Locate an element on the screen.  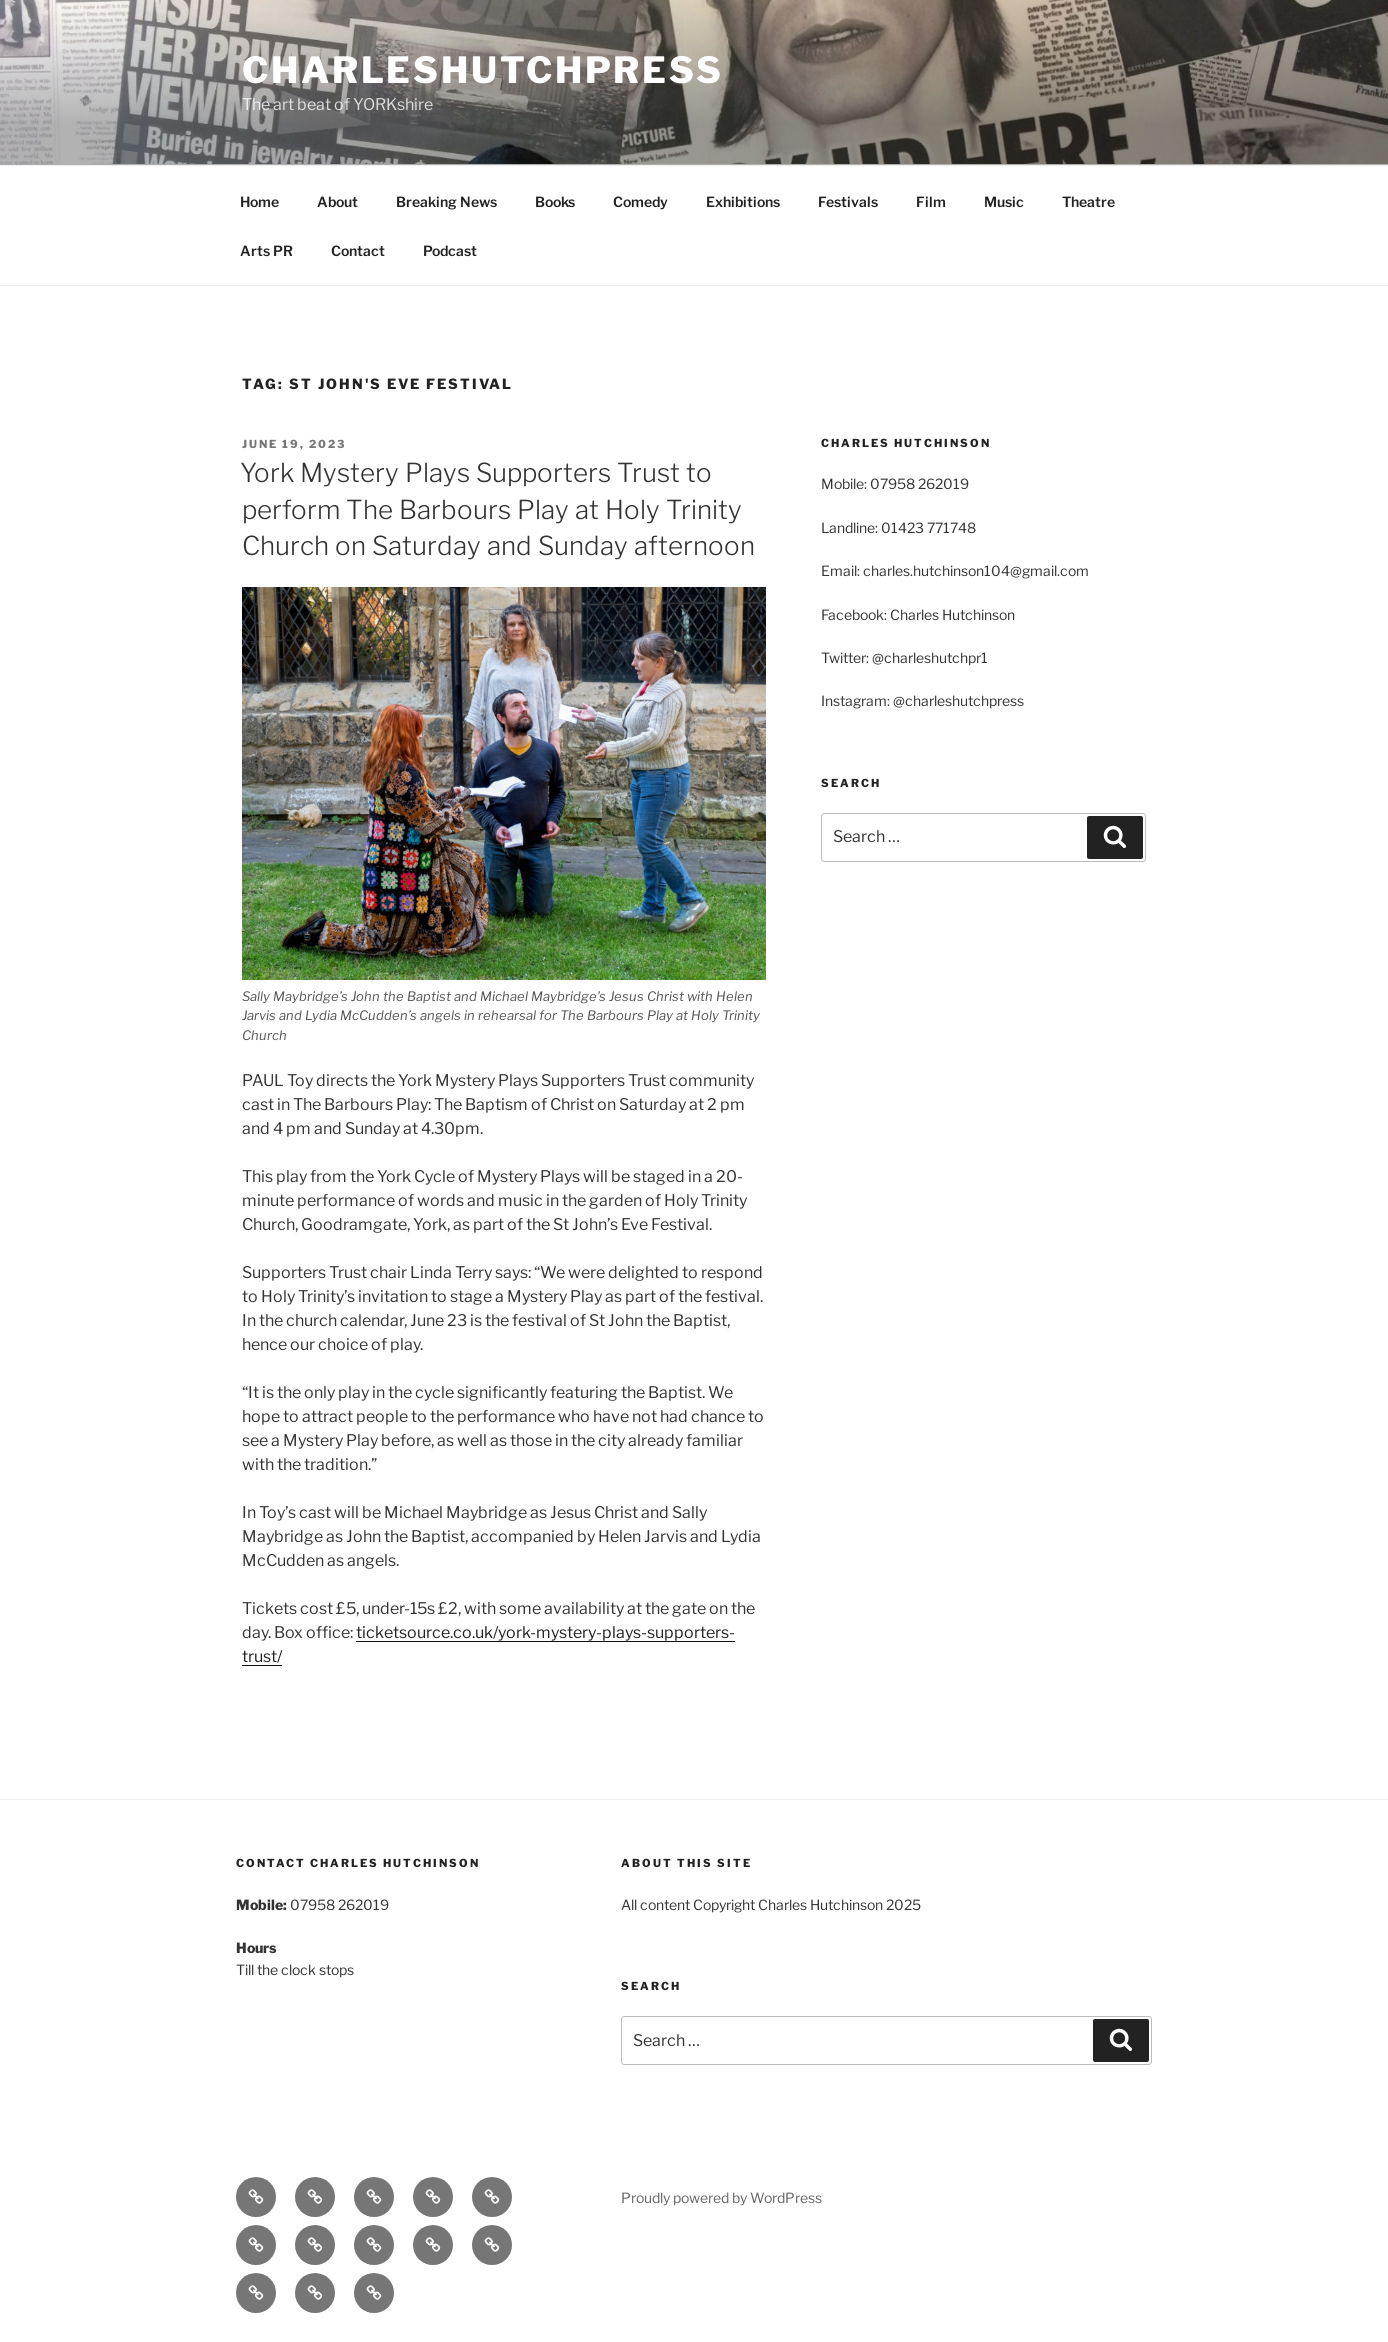
Contact is located at coordinates (358, 250).